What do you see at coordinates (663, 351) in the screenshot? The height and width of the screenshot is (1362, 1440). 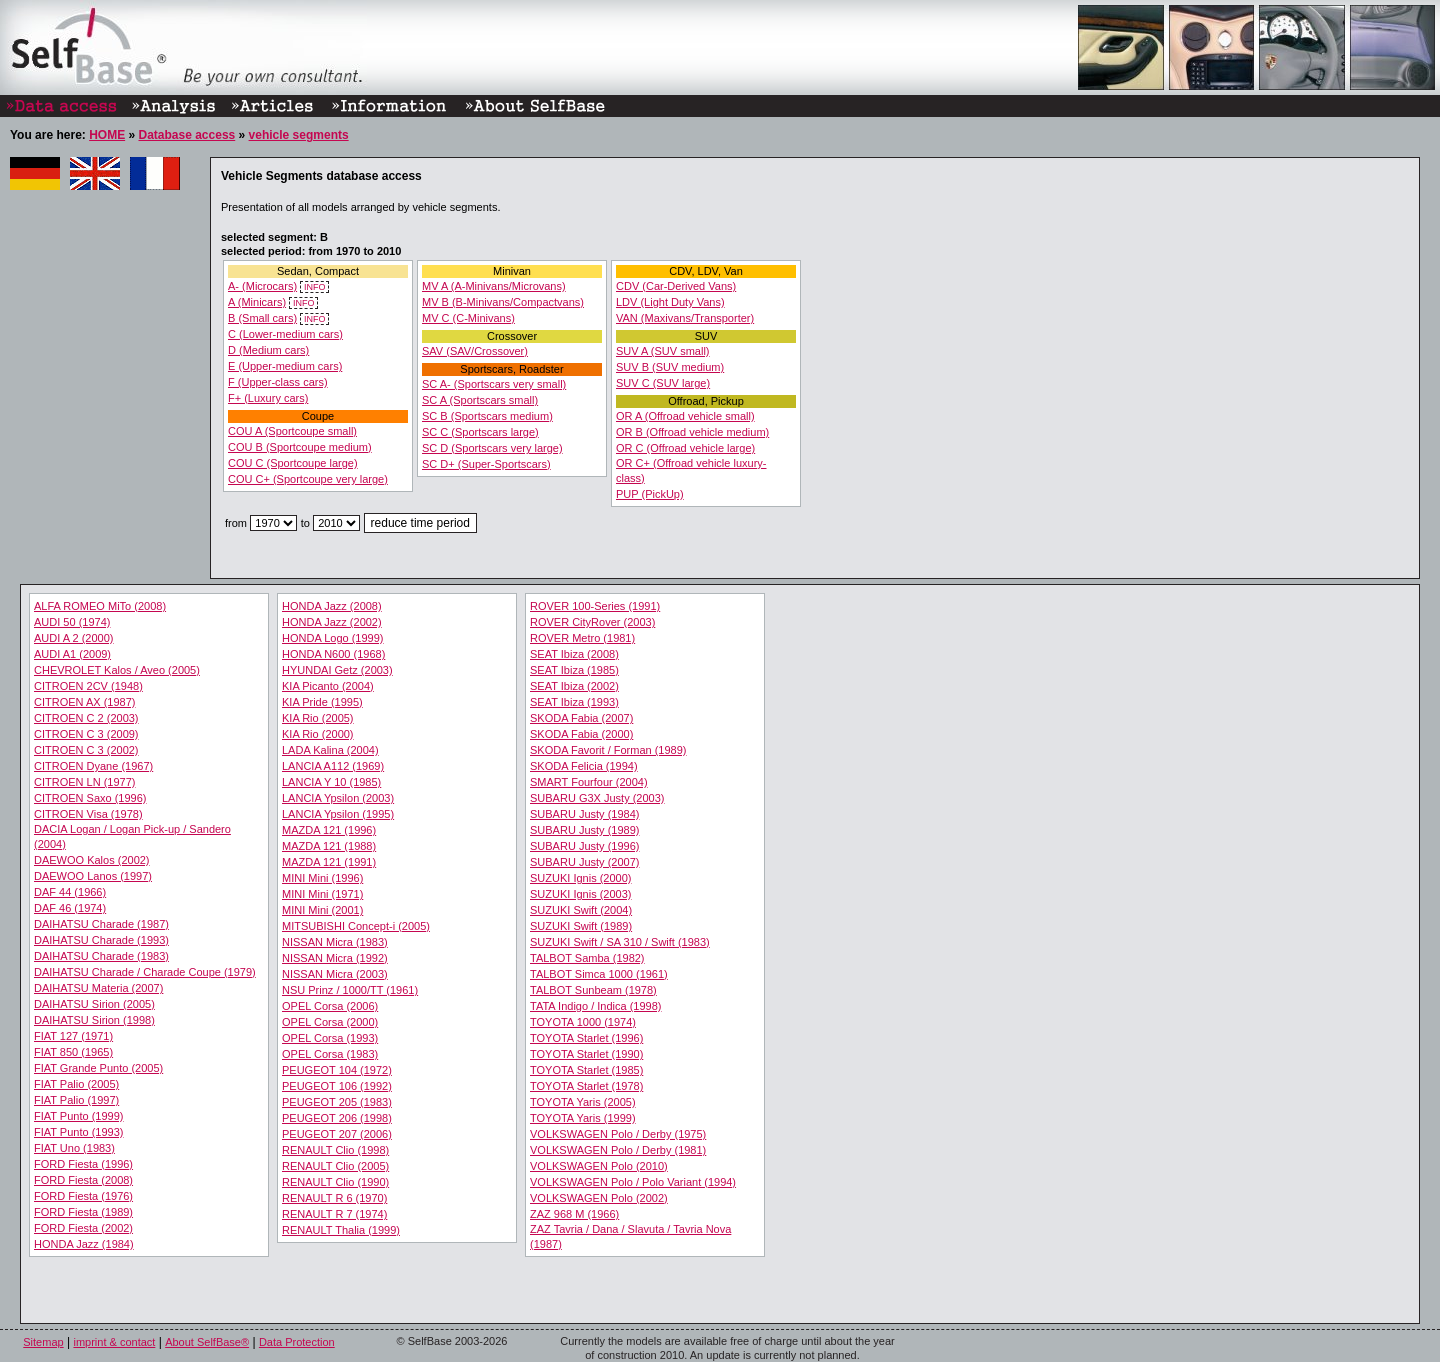 I see `SUV A (SUV small)` at bounding box center [663, 351].